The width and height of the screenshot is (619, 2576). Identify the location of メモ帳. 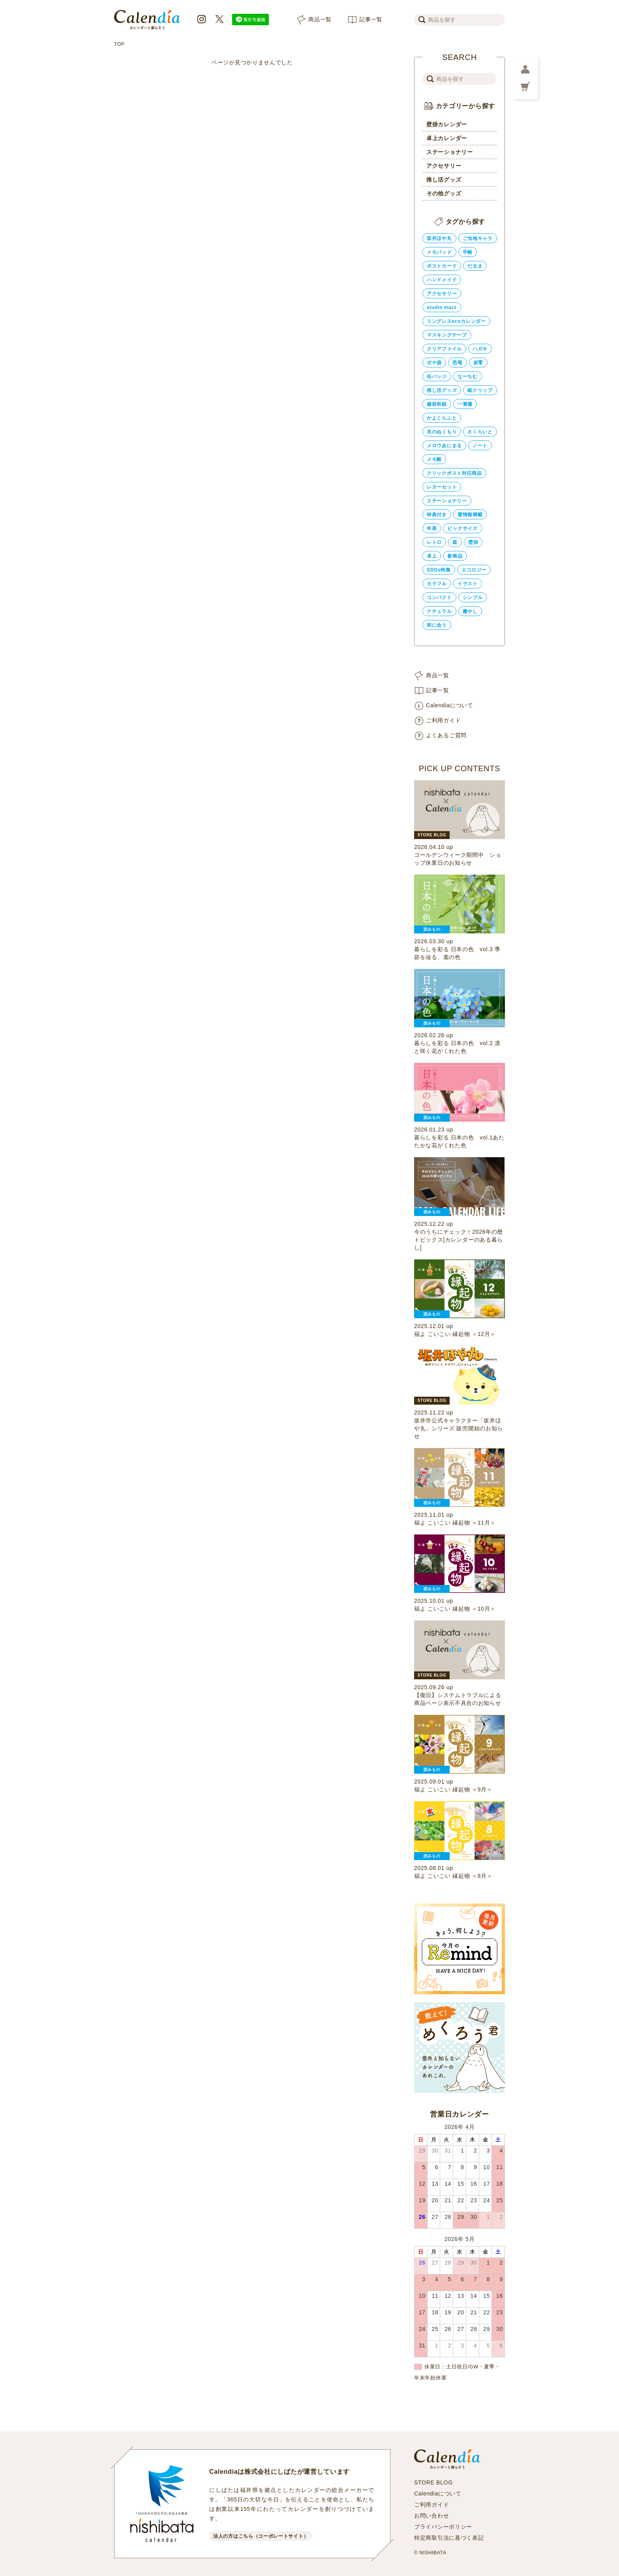
(434, 459).